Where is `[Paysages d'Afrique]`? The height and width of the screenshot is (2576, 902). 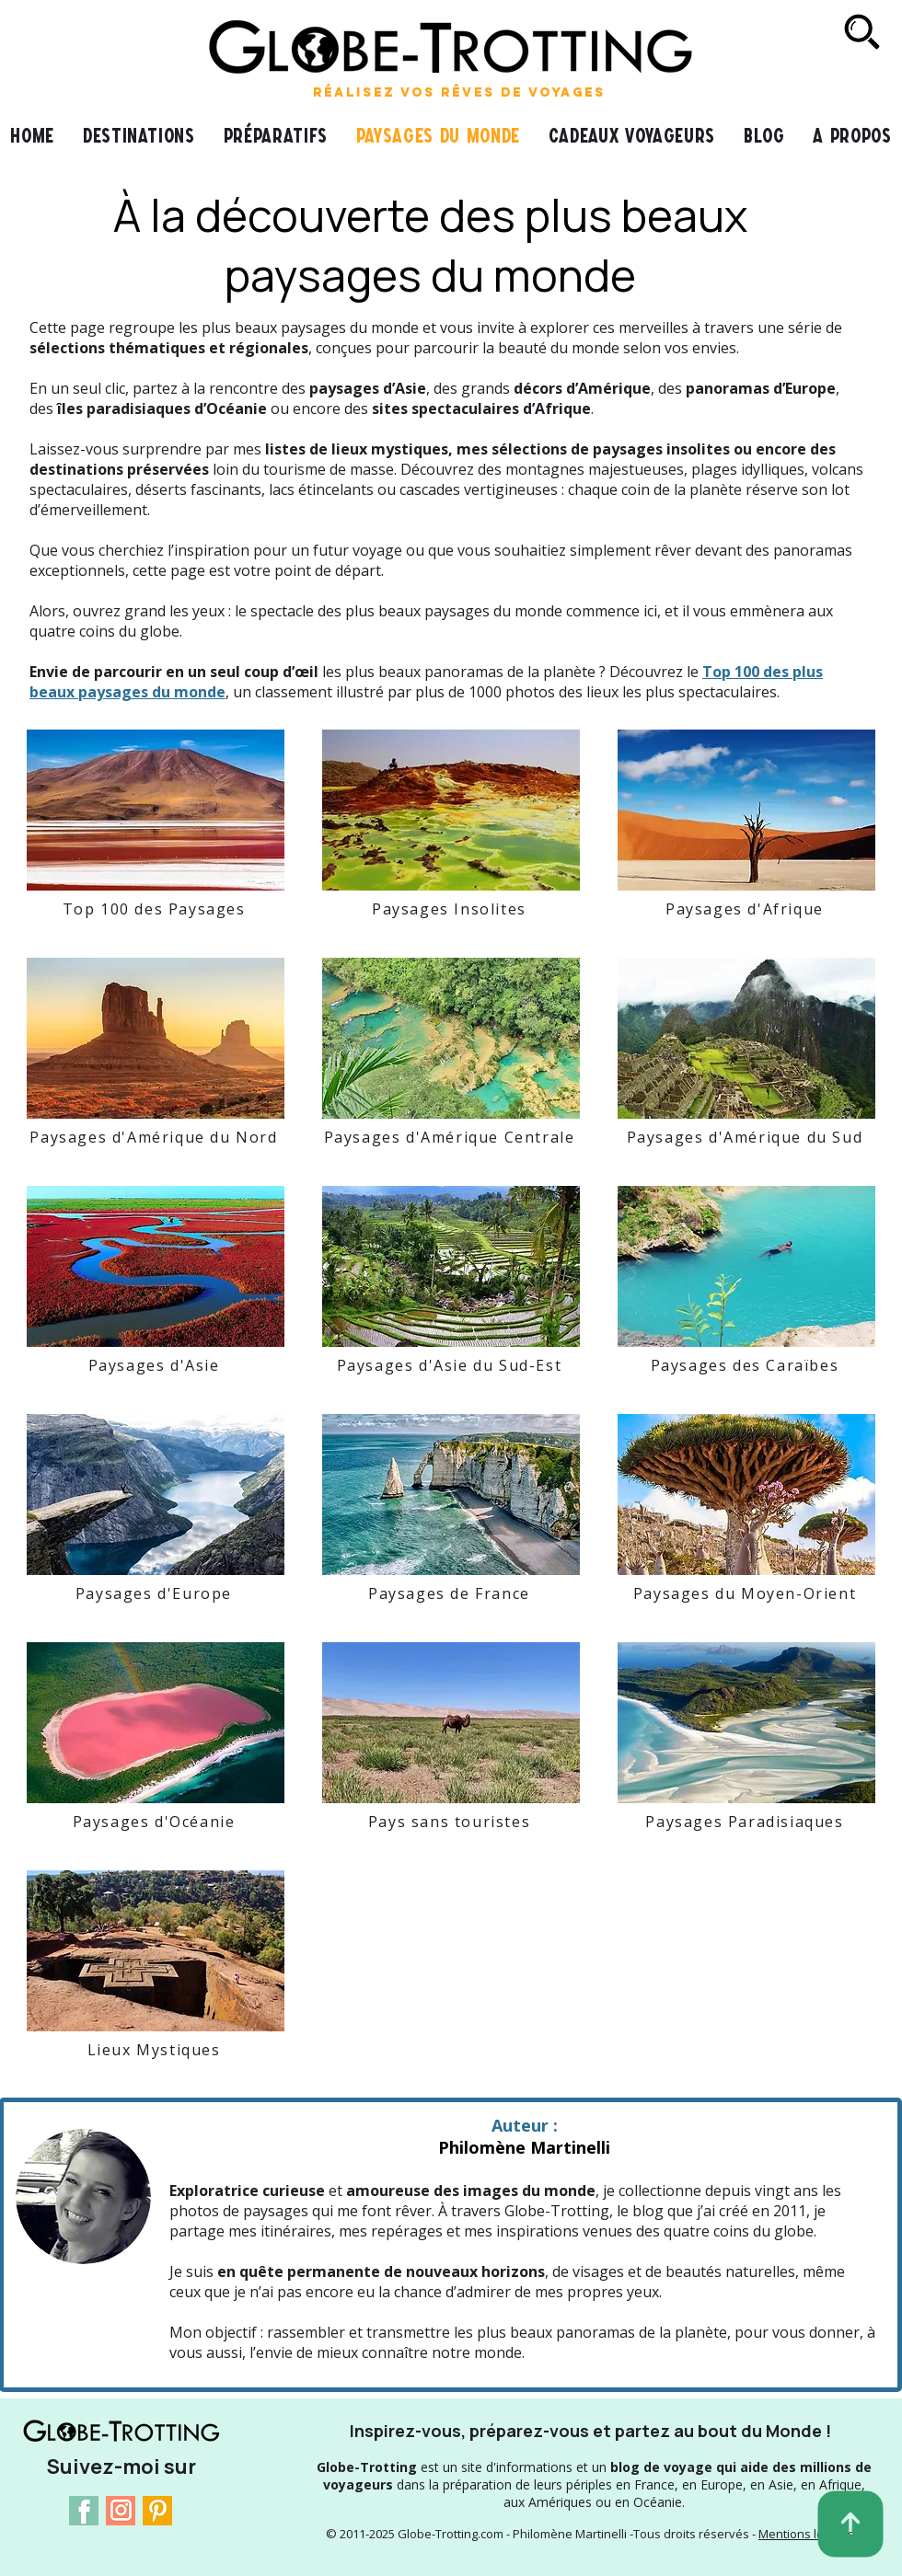 [Paysages d'Afrique] is located at coordinates (746, 909).